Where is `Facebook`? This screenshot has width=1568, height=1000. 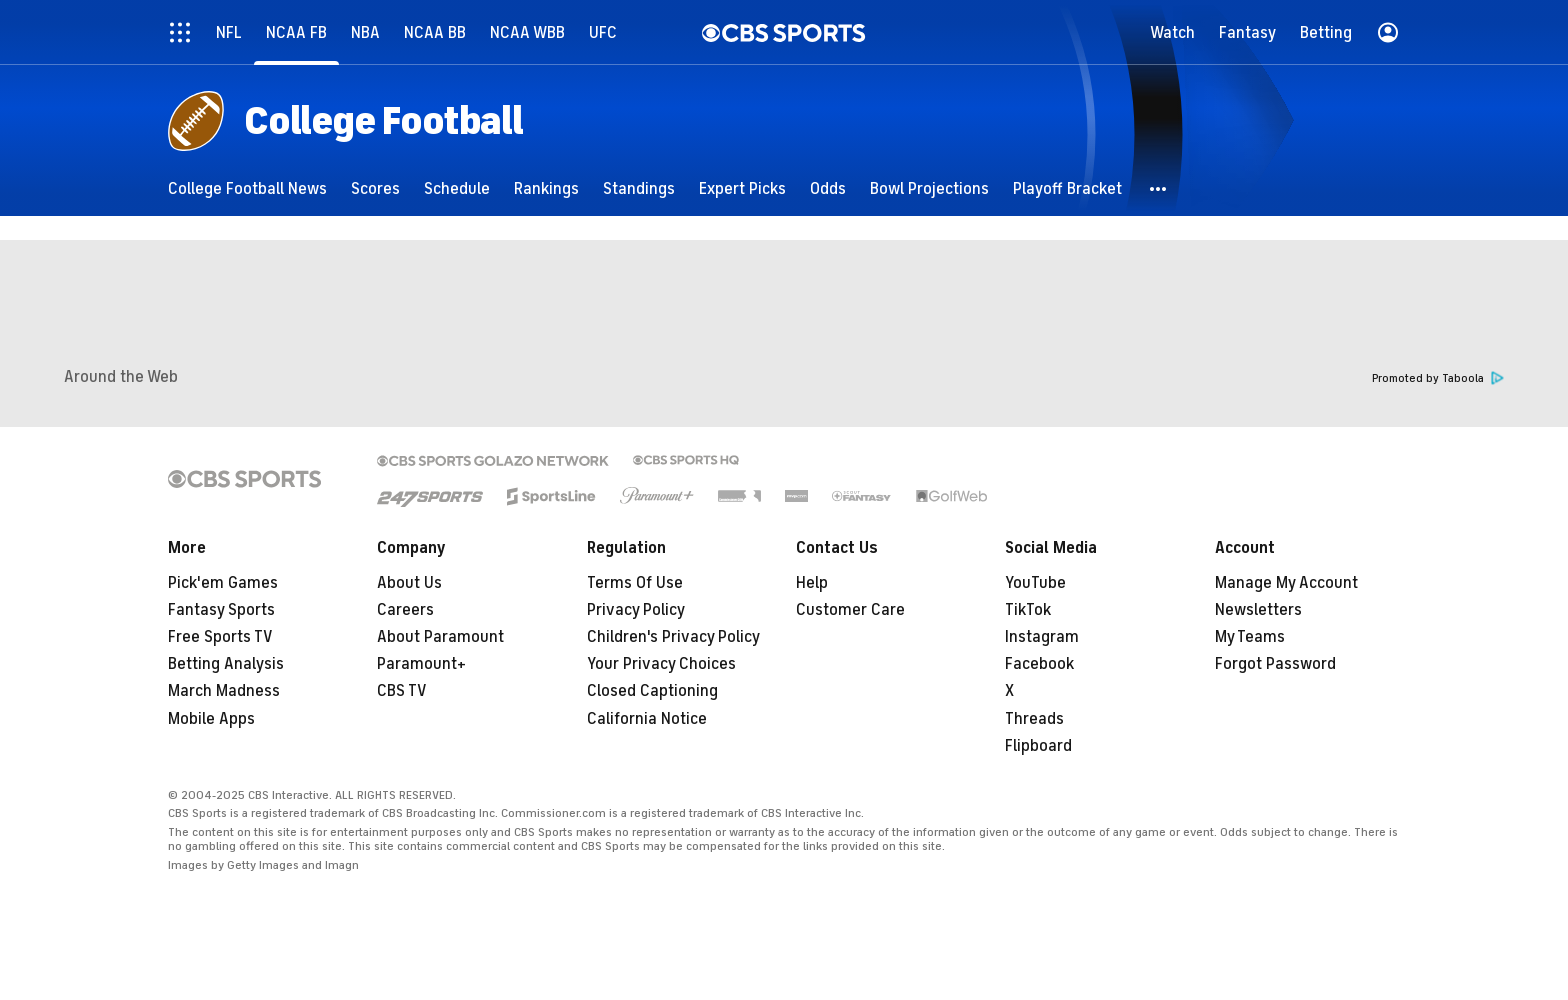
Facebook is located at coordinates (1039, 664).